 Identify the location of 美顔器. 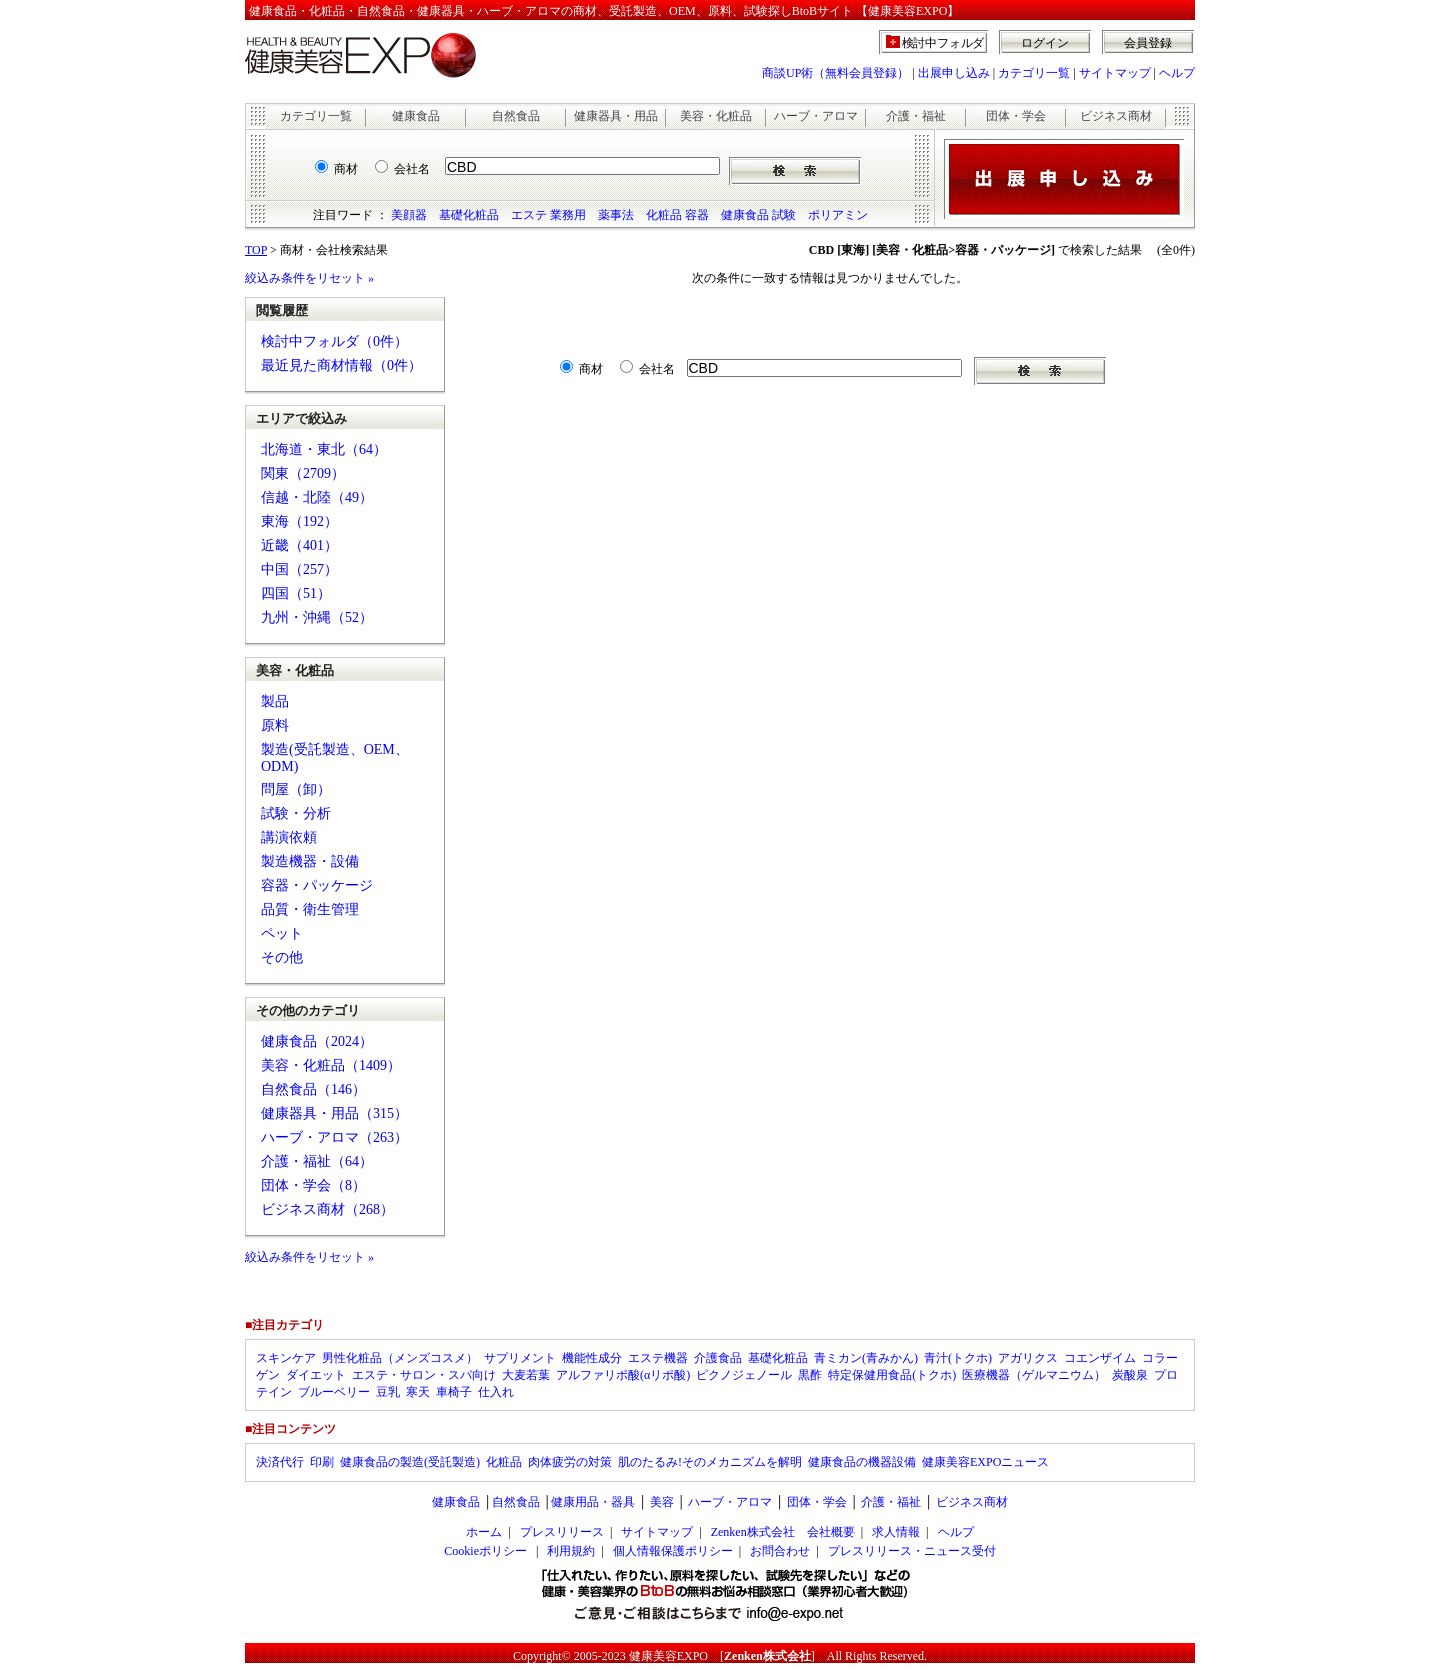
(409, 215).